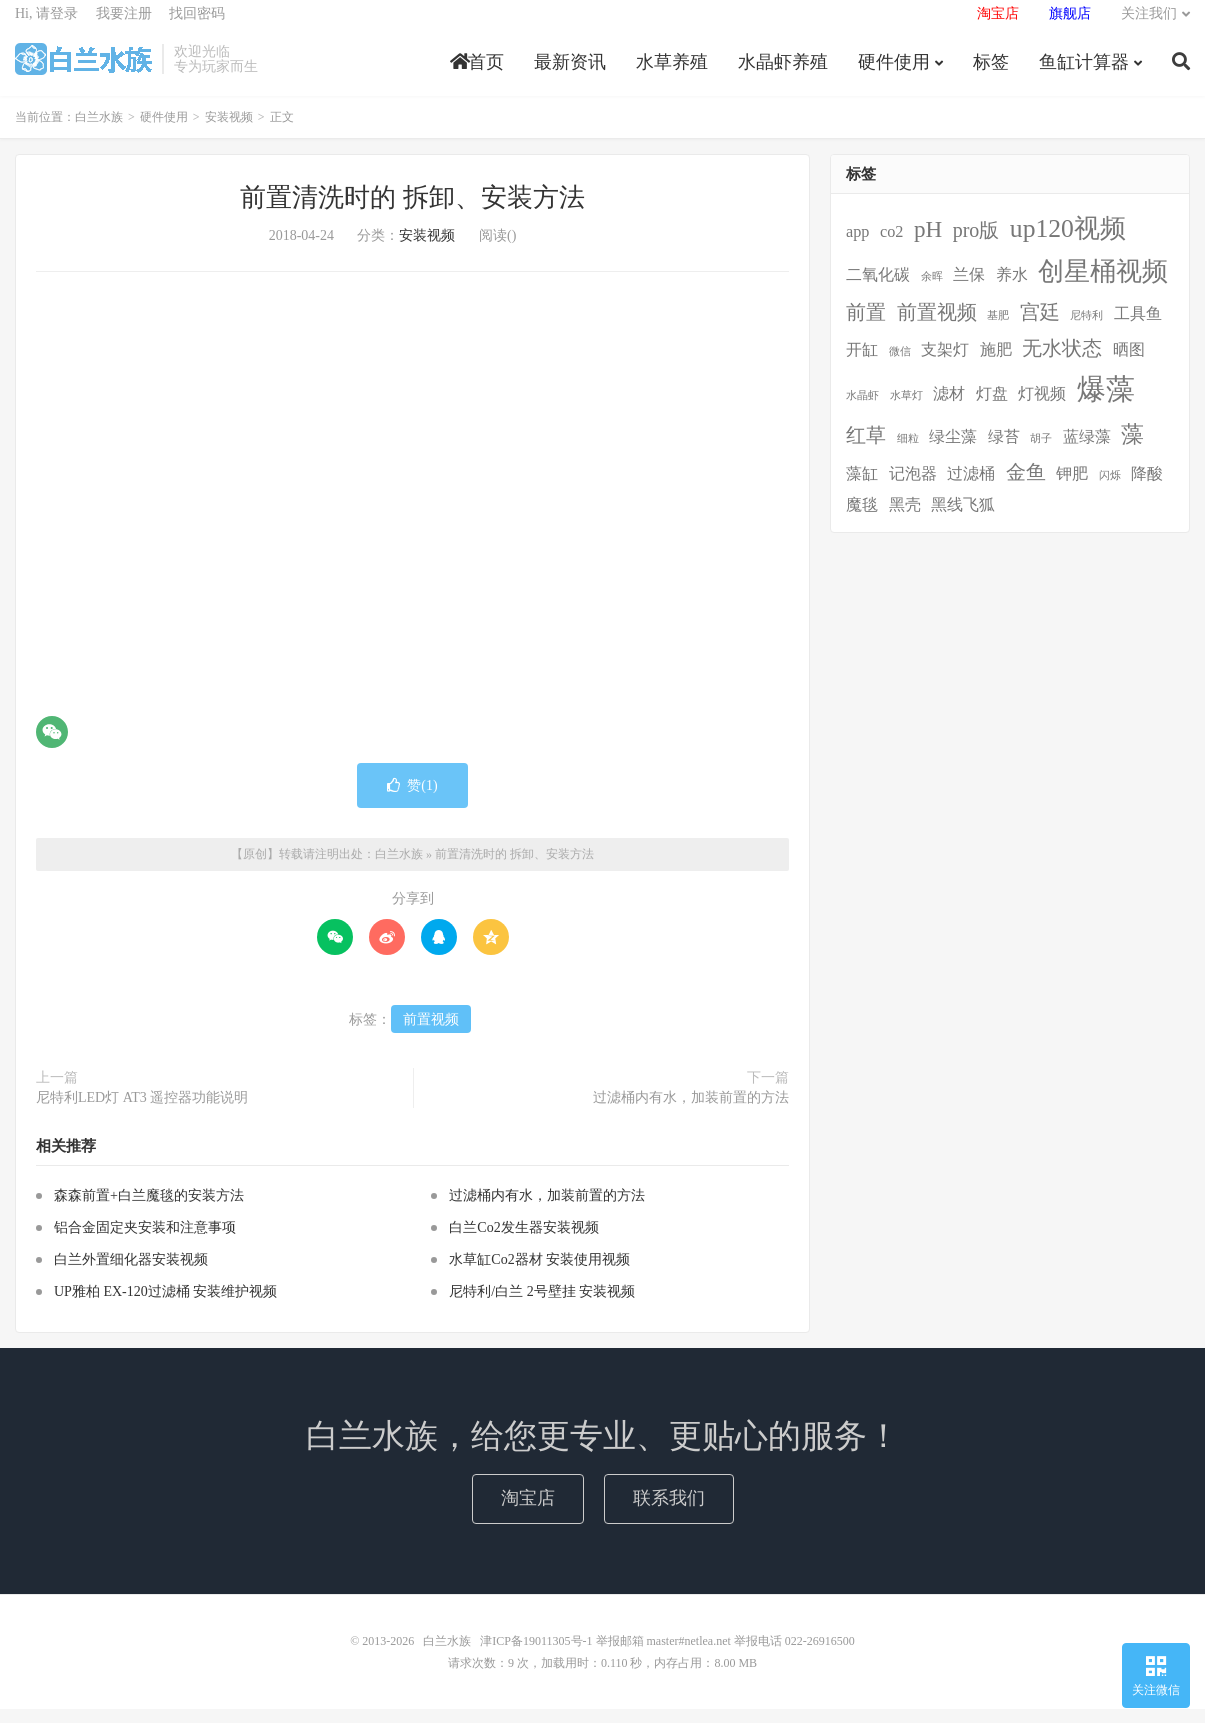 Image resolution: width=1205 pixels, height=1723 pixels. I want to click on 黑线飞狐 [黑线飞狐 (2个项目)], so click(963, 519).